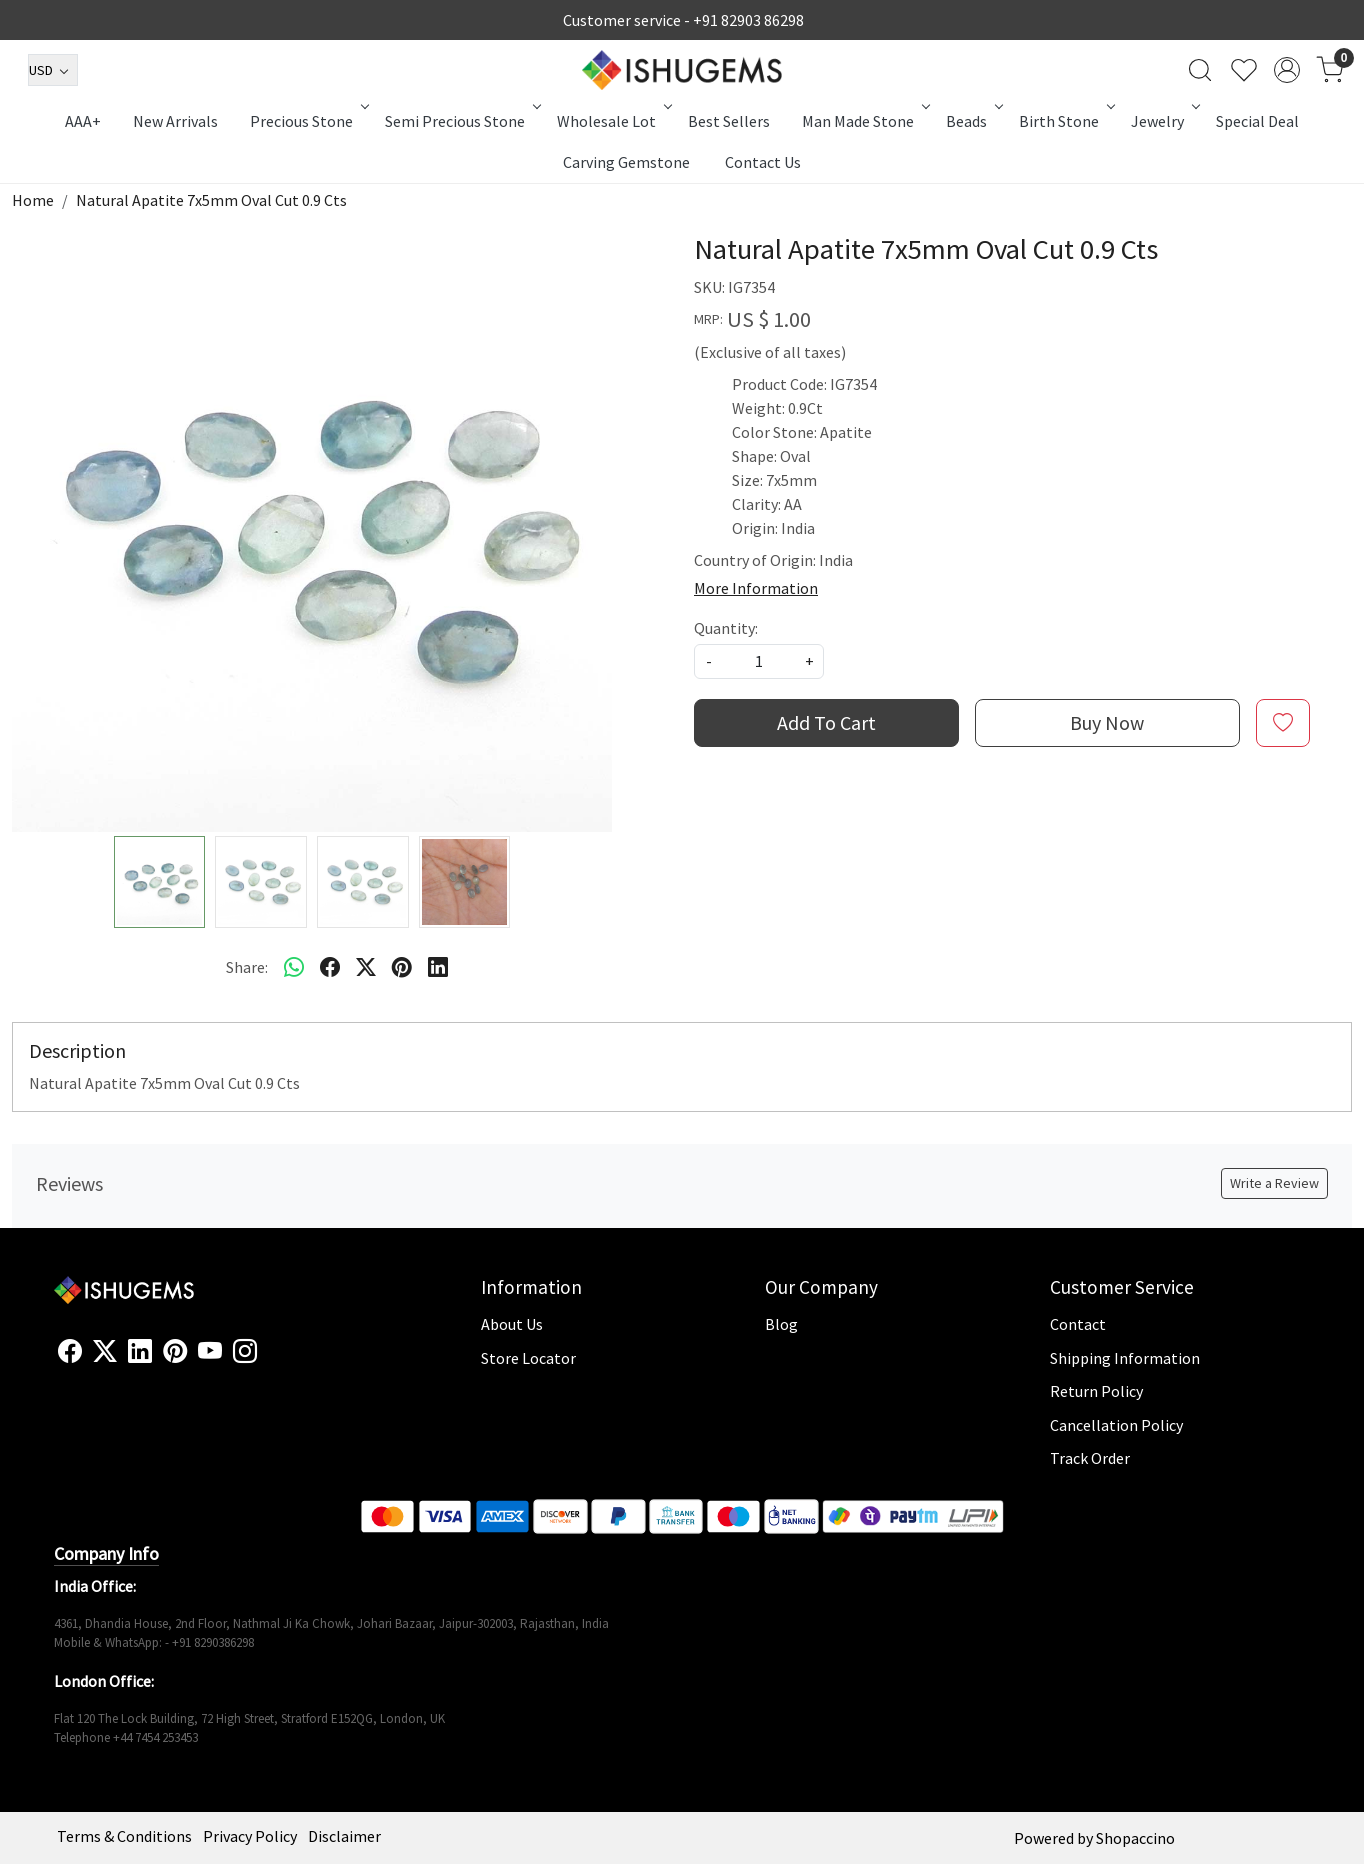  I want to click on AAA+, so click(83, 121).